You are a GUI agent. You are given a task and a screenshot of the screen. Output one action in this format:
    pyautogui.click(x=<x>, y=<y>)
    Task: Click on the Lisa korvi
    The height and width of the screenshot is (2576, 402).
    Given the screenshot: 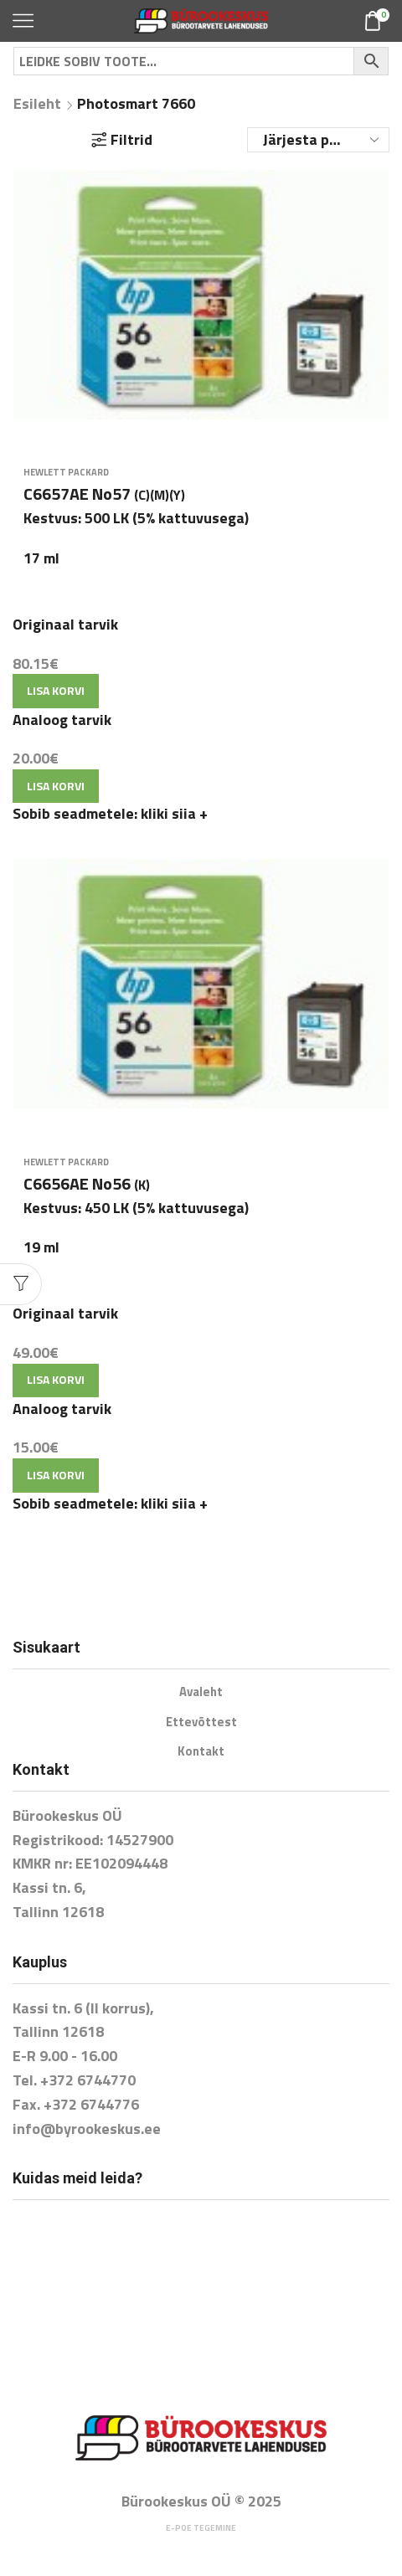 What is the action you would take?
    pyautogui.click(x=56, y=690)
    